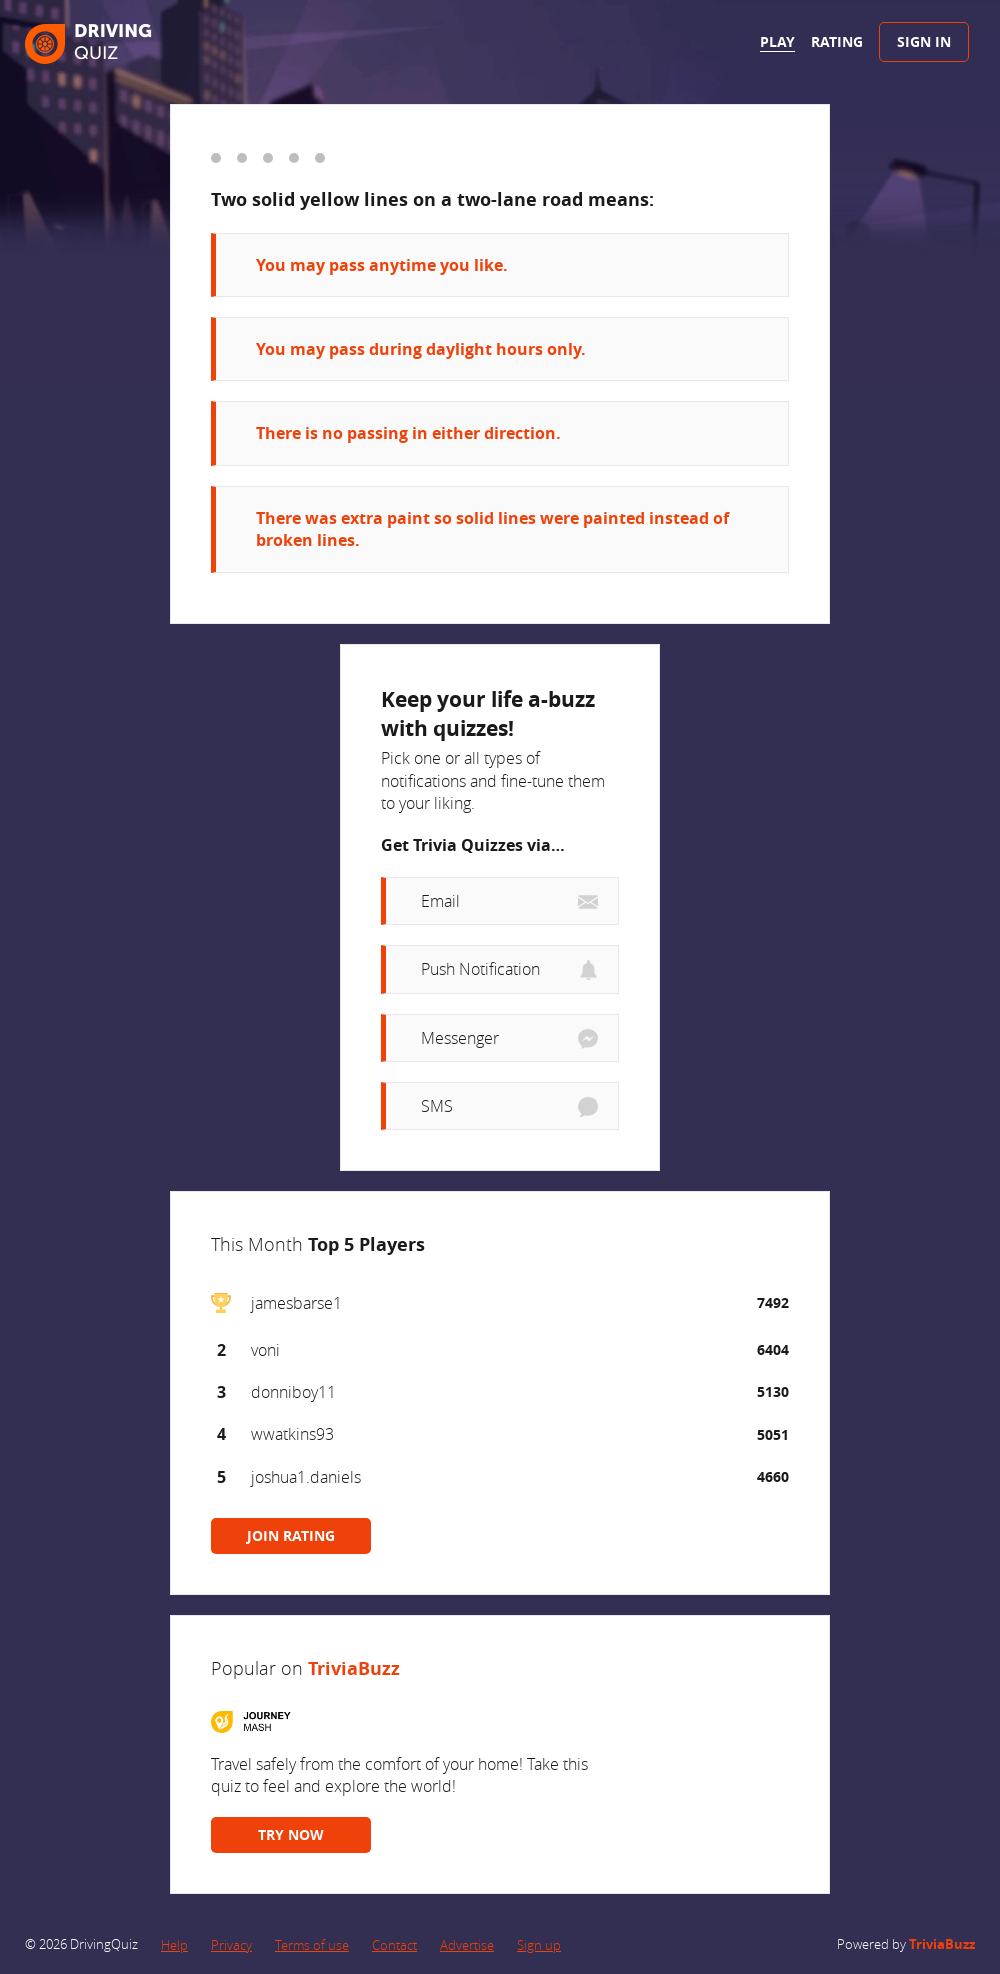  Describe the element at coordinates (382, 265) in the screenshot. I see `You may pass anytime you like.` at that location.